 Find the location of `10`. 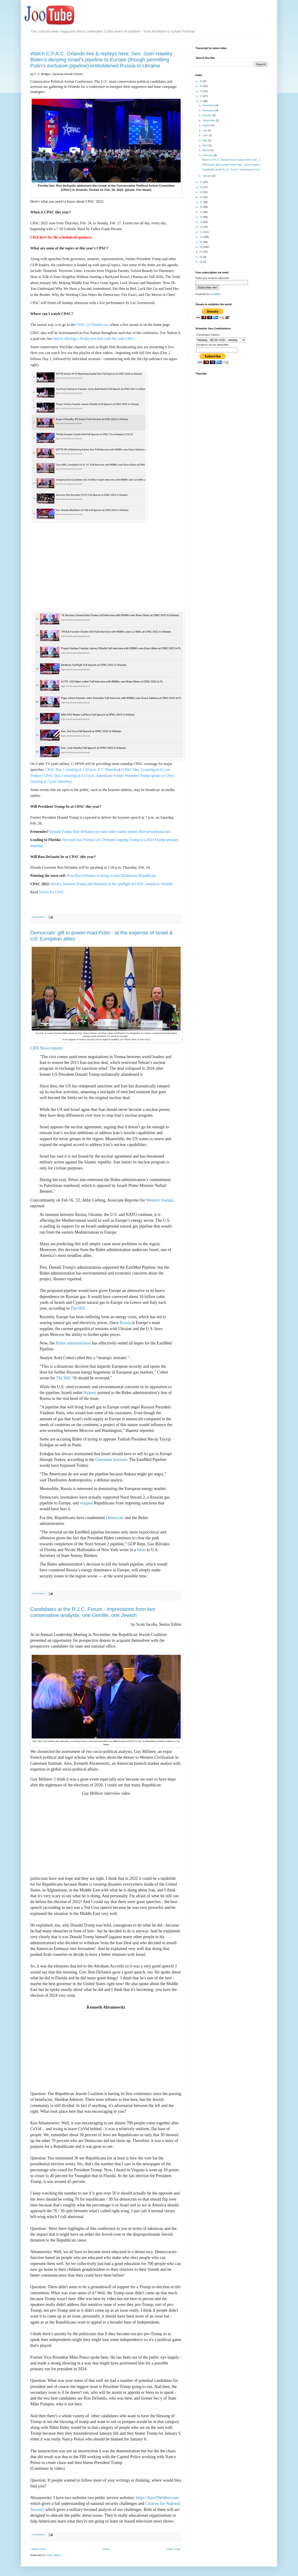

10 is located at coordinates (201, 236).